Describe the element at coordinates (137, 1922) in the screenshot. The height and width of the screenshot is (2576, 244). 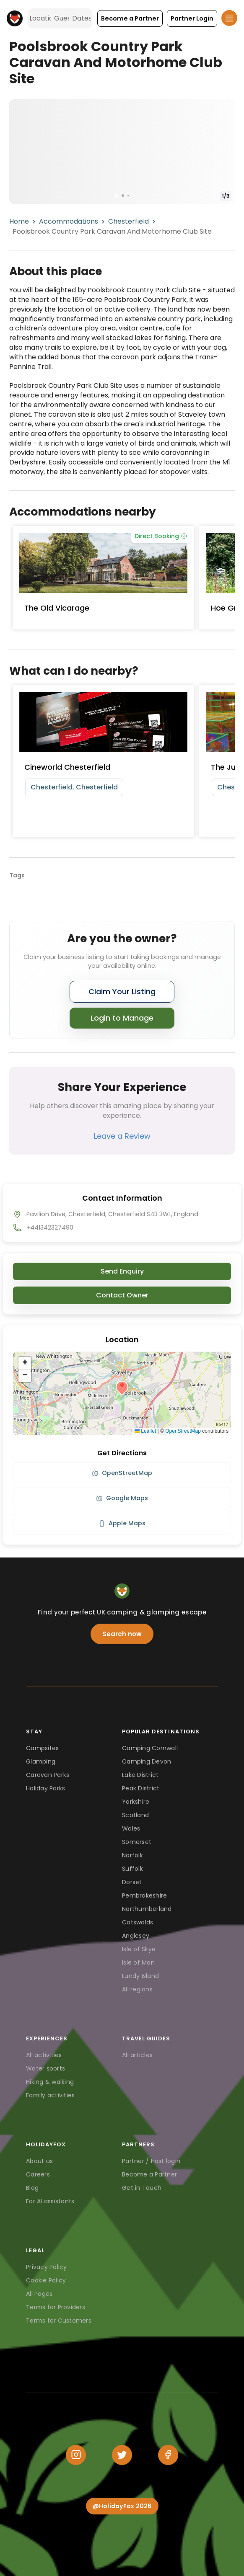
I see `Cotswolds` at that location.